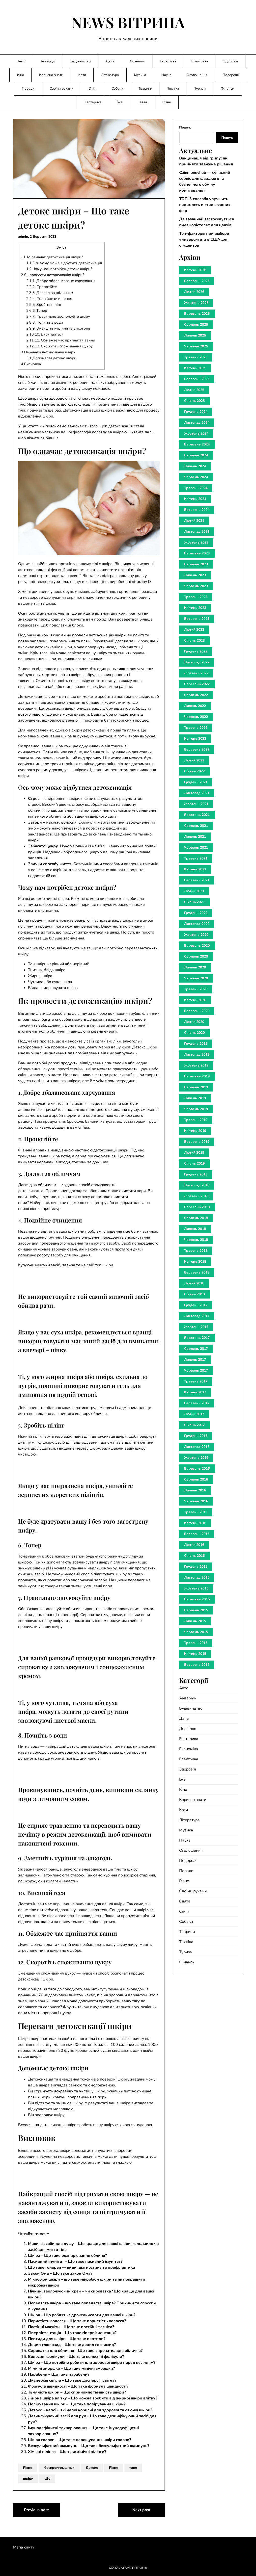  What do you see at coordinates (44, 322) in the screenshot?
I see `8. Почніть з води` at bounding box center [44, 322].